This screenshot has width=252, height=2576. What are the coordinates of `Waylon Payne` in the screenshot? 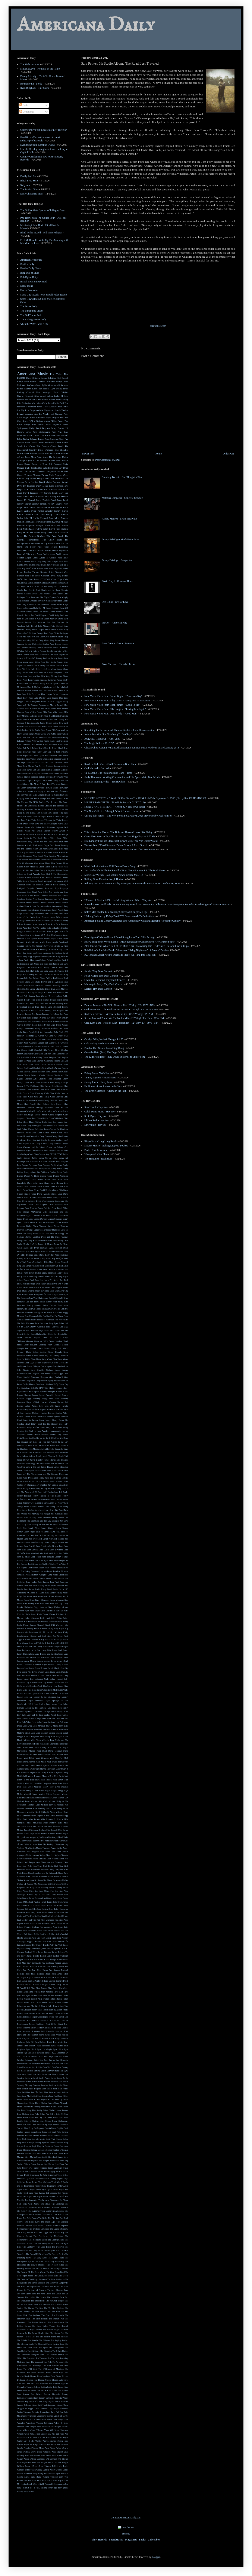 It's located at (23, 827).